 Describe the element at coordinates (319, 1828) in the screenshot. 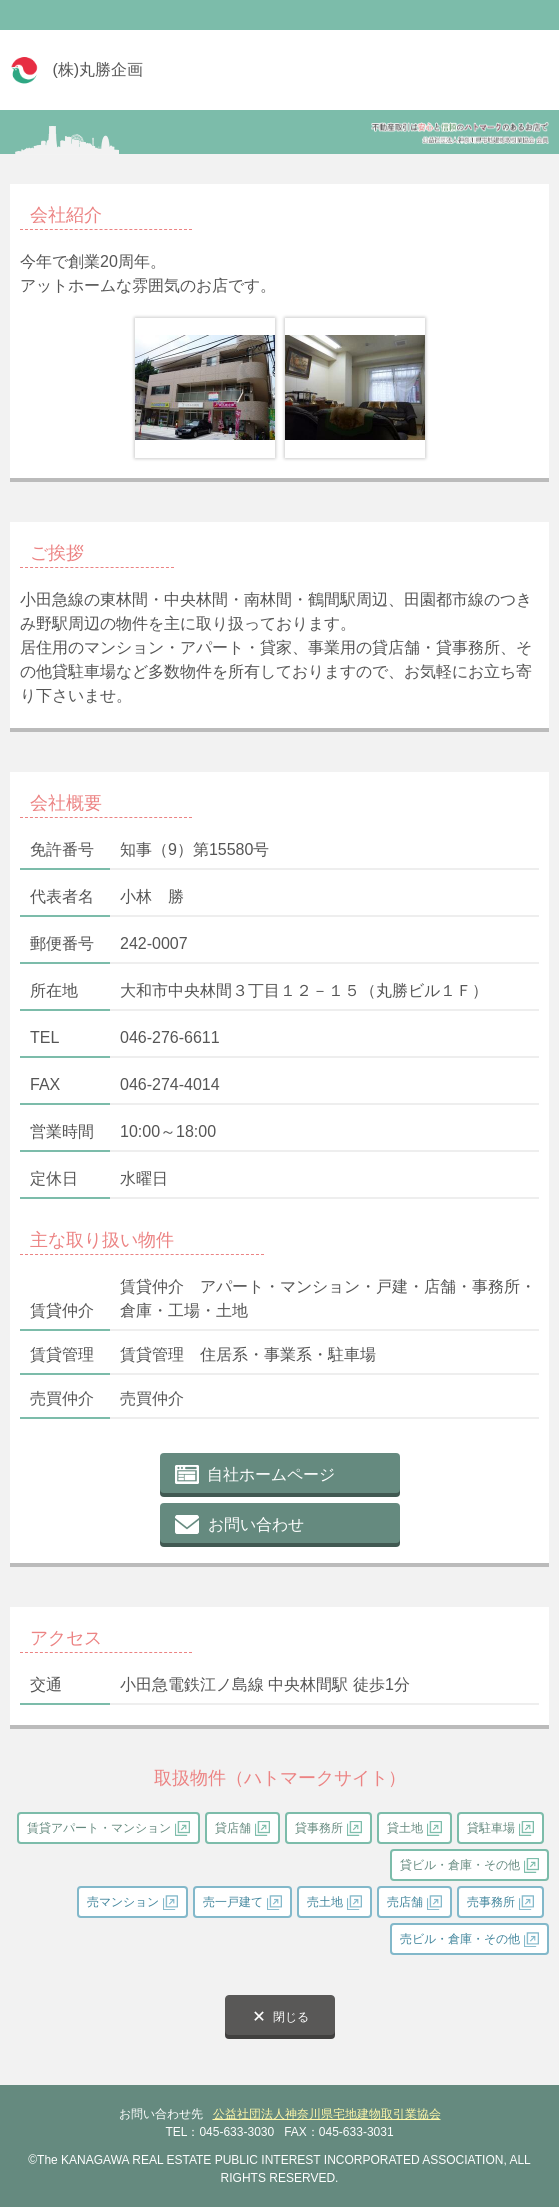

I see `貸事務所` at that location.